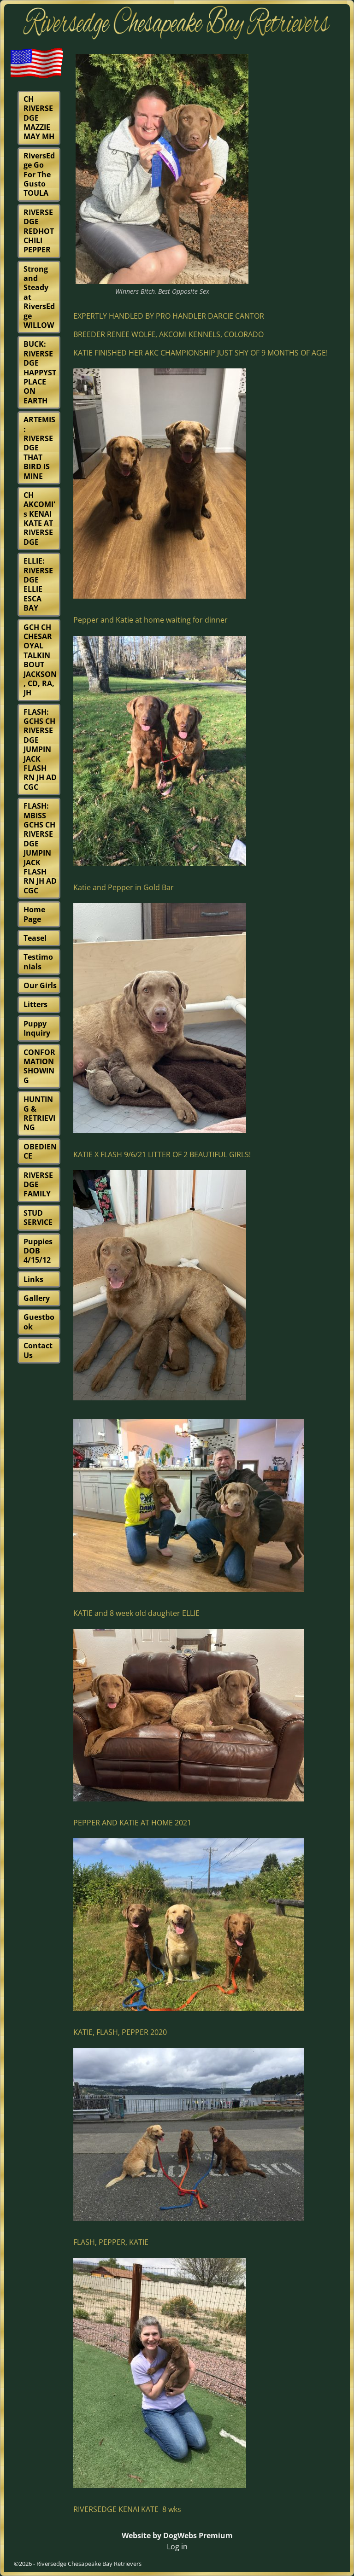 The image size is (354, 2576). I want to click on Our Girls, so click(40, 985).